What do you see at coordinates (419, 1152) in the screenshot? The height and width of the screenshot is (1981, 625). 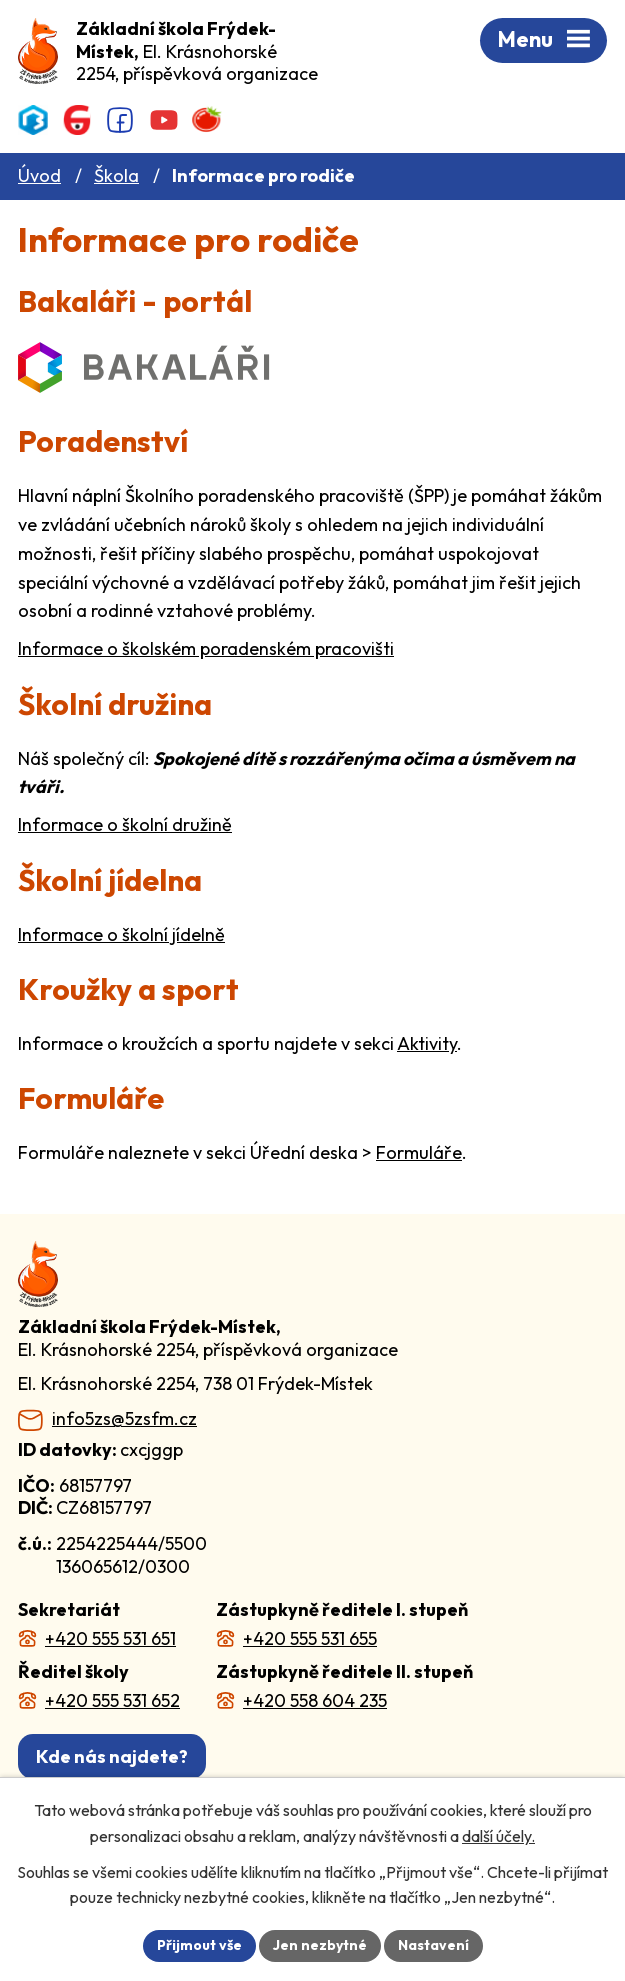 I see `Formuláře` at bounding box center [419, 1152].